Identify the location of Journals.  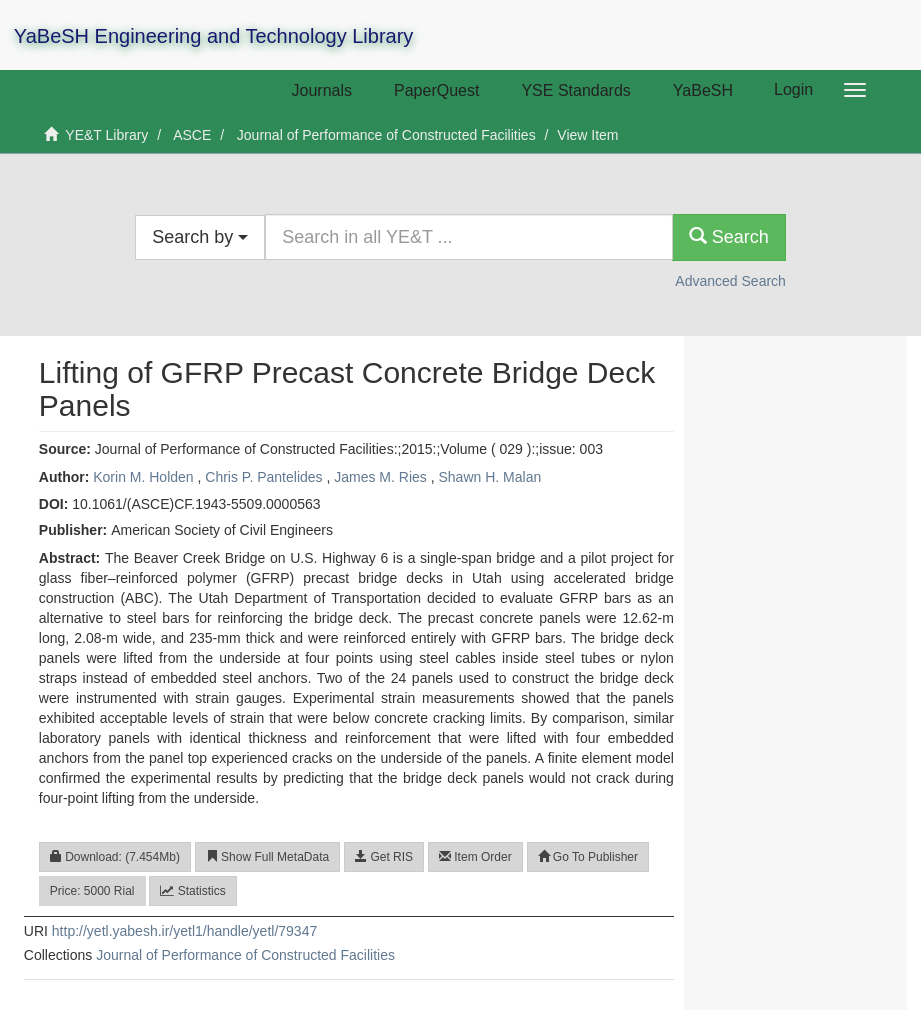
(322, 90).